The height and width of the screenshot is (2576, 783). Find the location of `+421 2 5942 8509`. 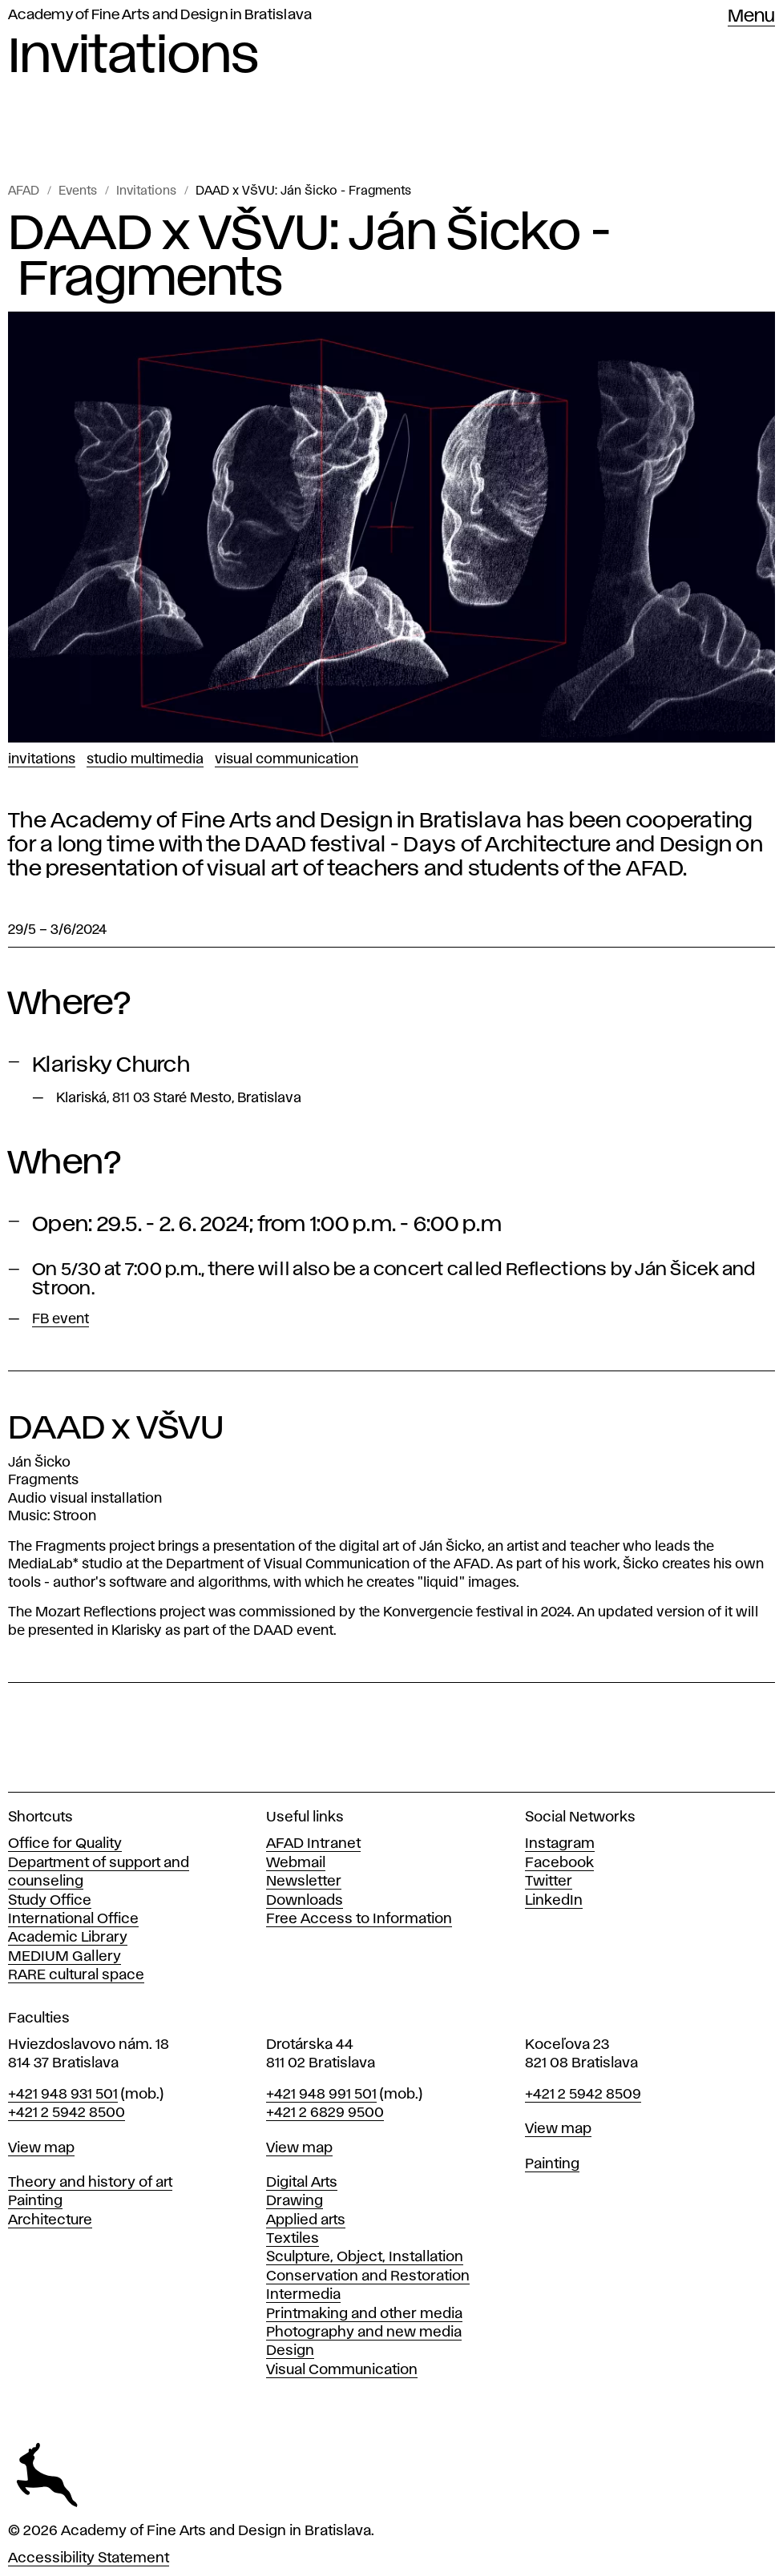

+421 2 5942 8509 is located at coordinates (583, 2094).